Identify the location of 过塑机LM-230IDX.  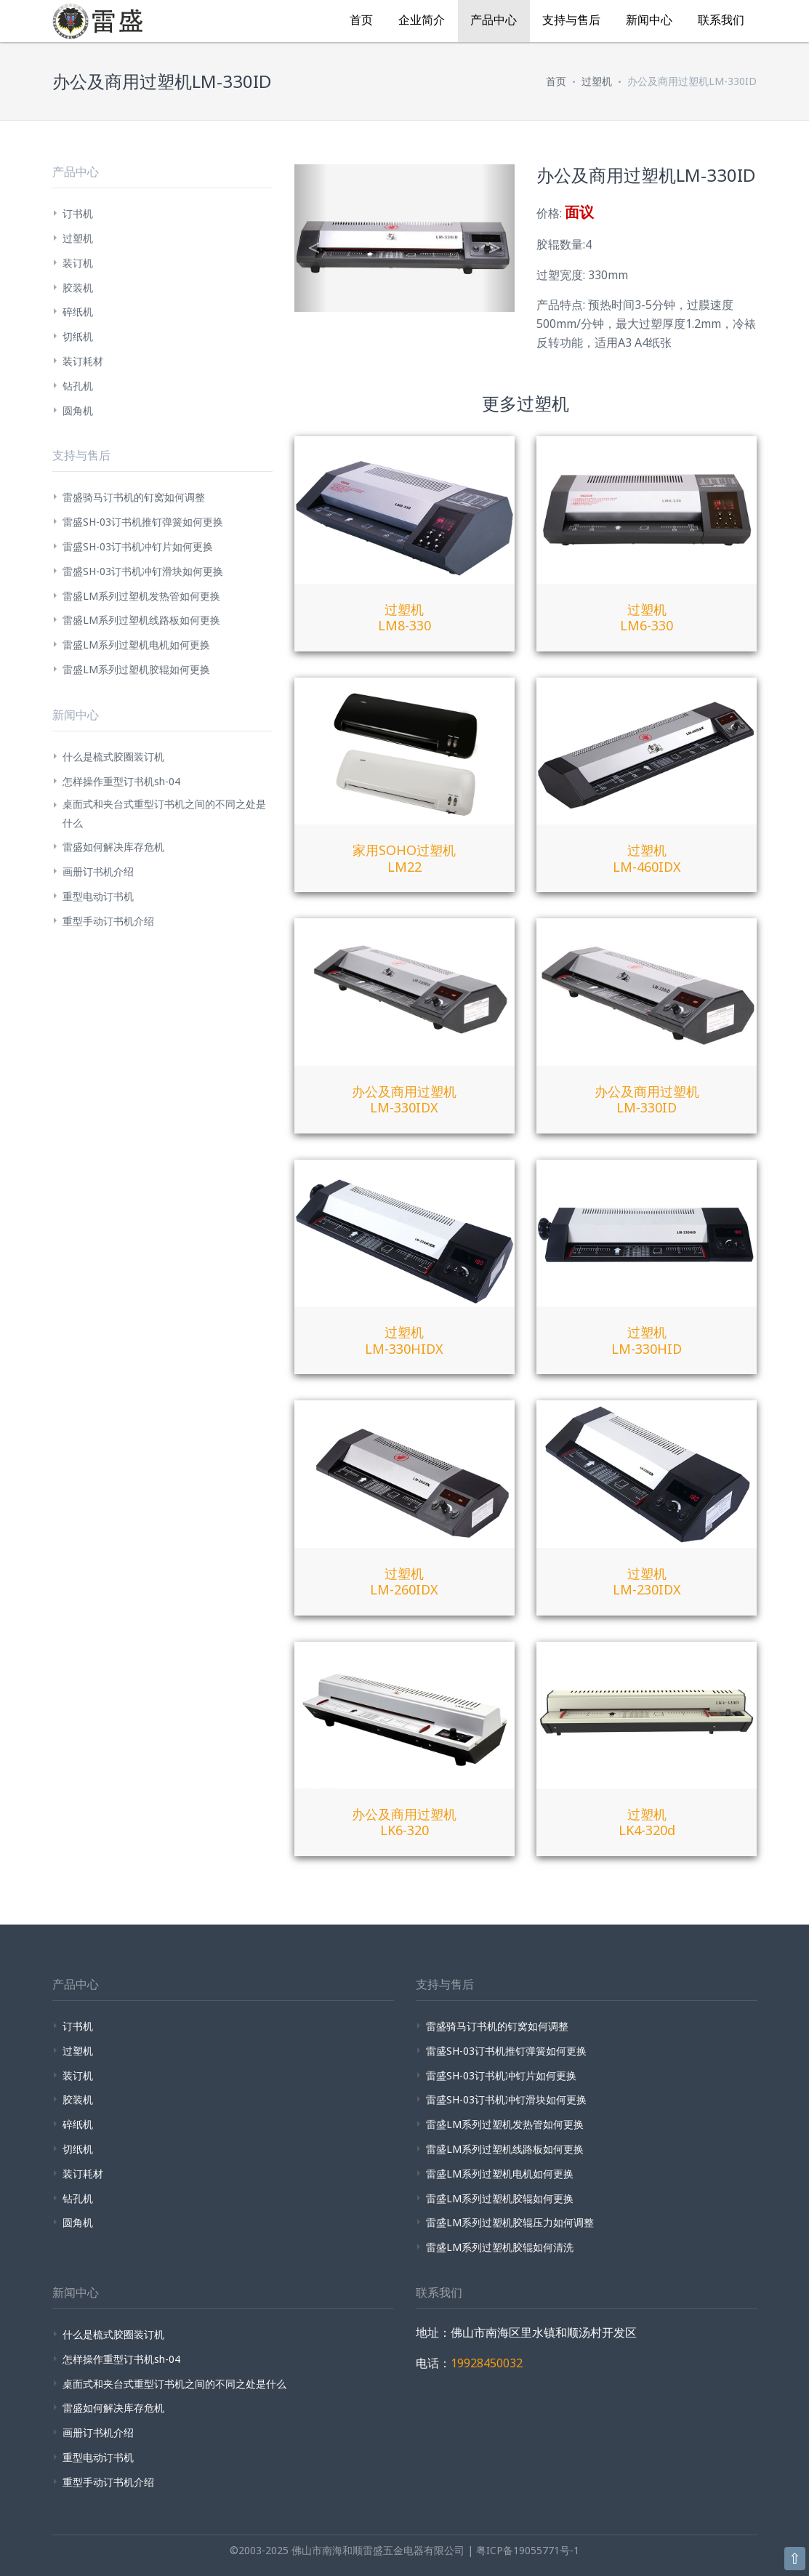
(647, 1582).